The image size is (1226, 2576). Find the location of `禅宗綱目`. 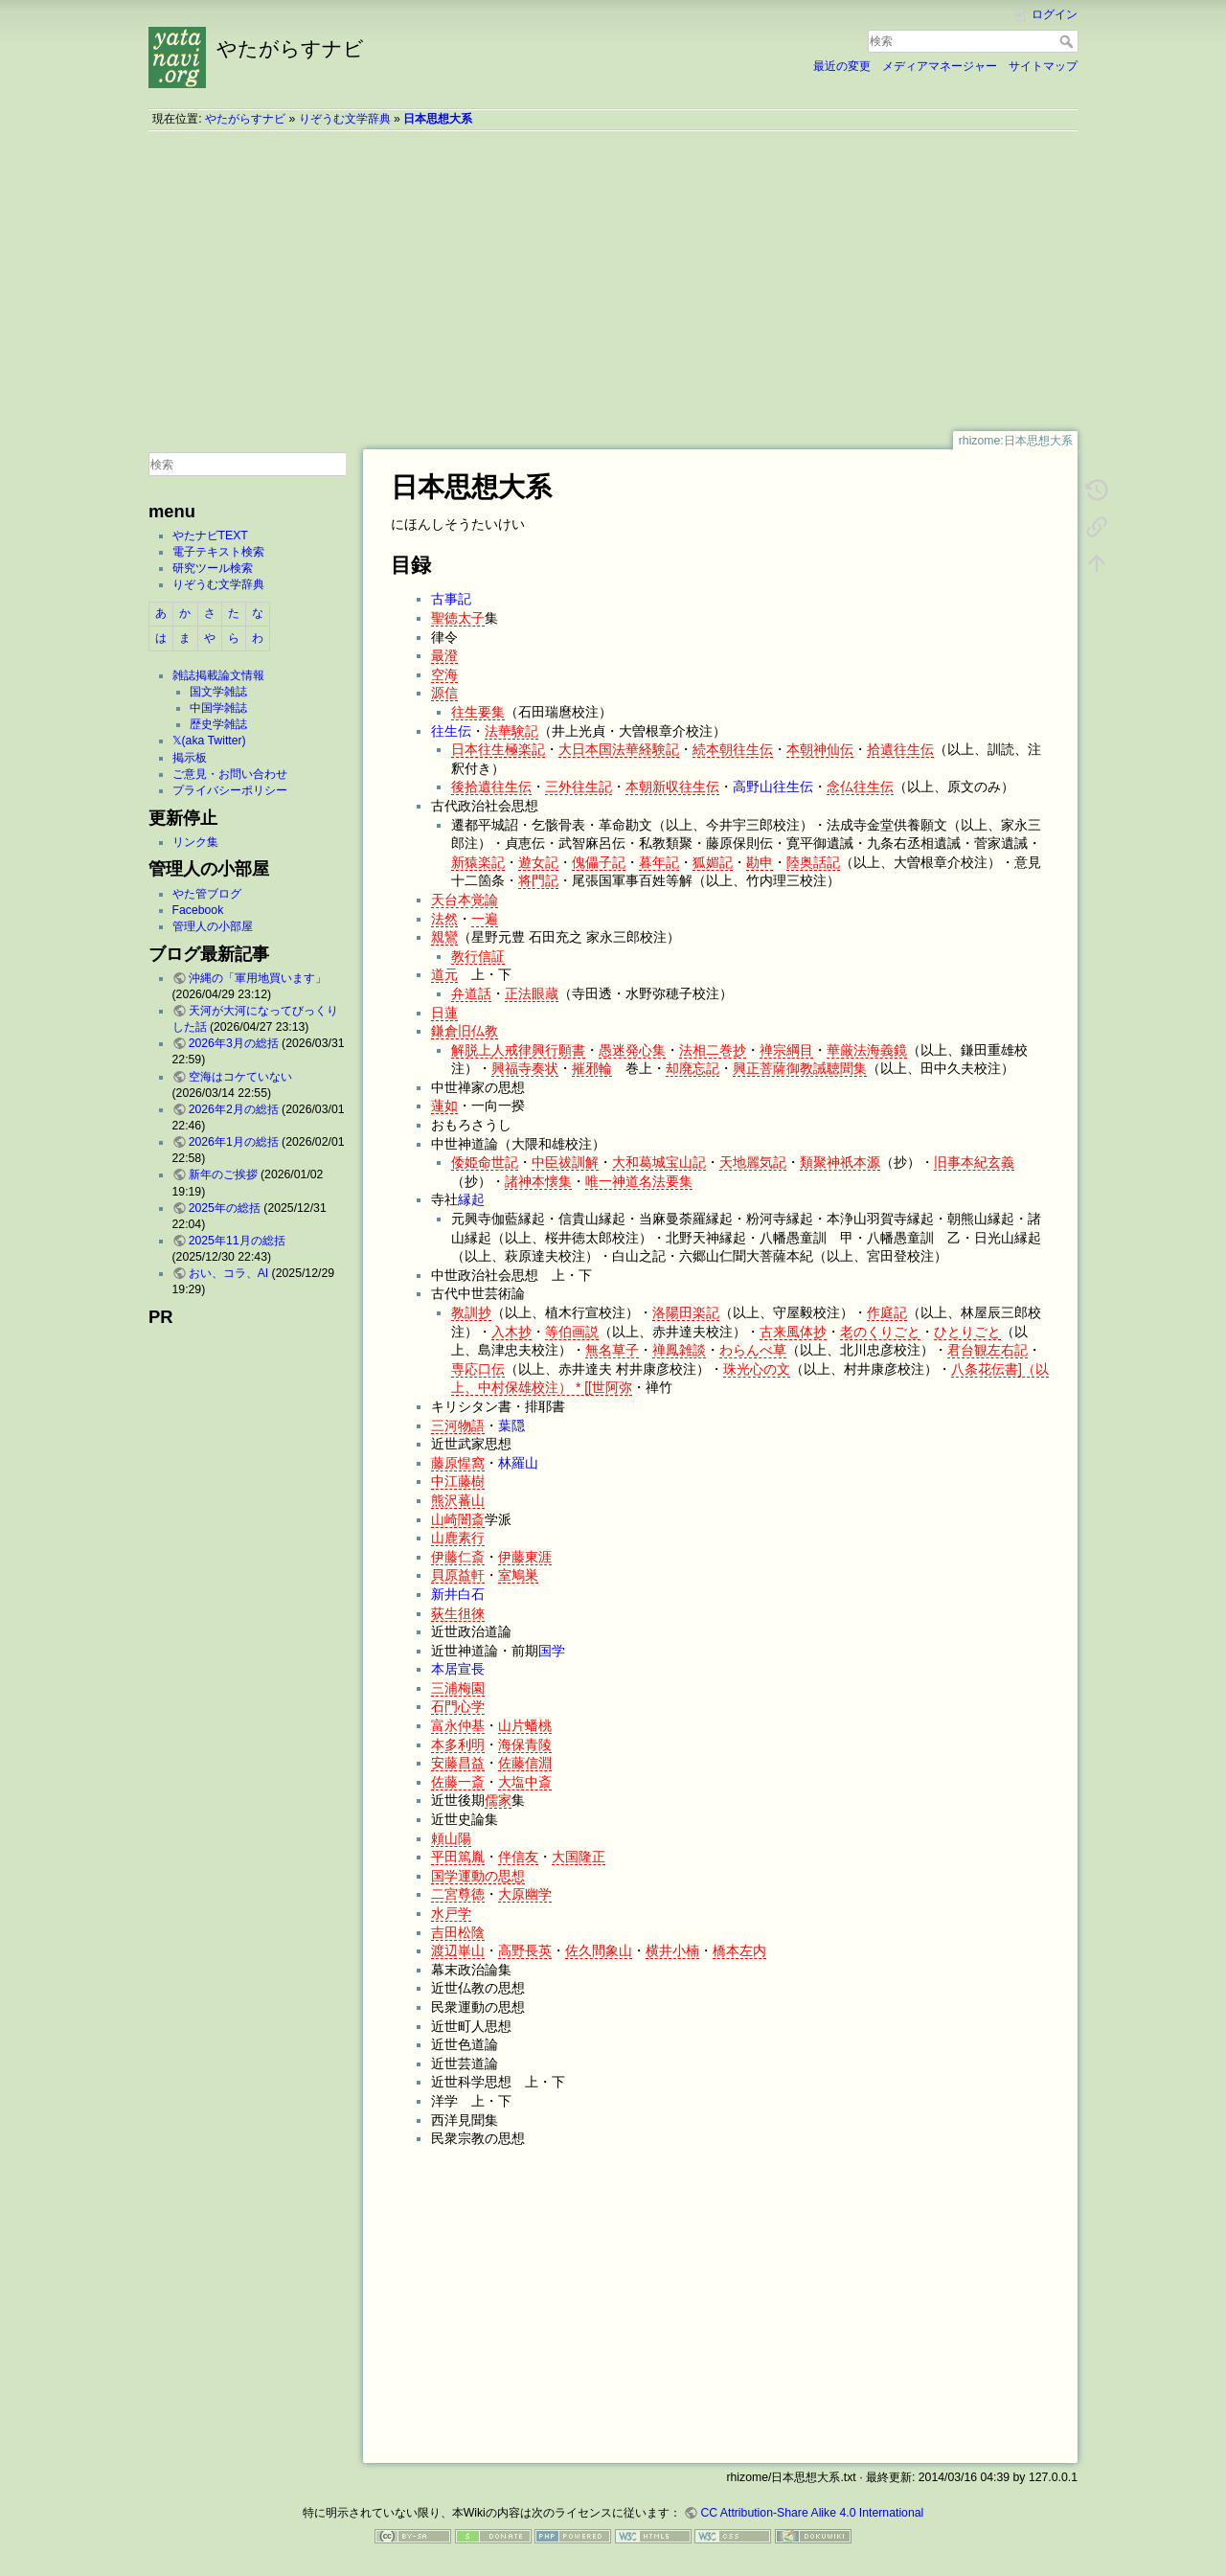

禅宗綱目 is located at coordinates (786, 1050).